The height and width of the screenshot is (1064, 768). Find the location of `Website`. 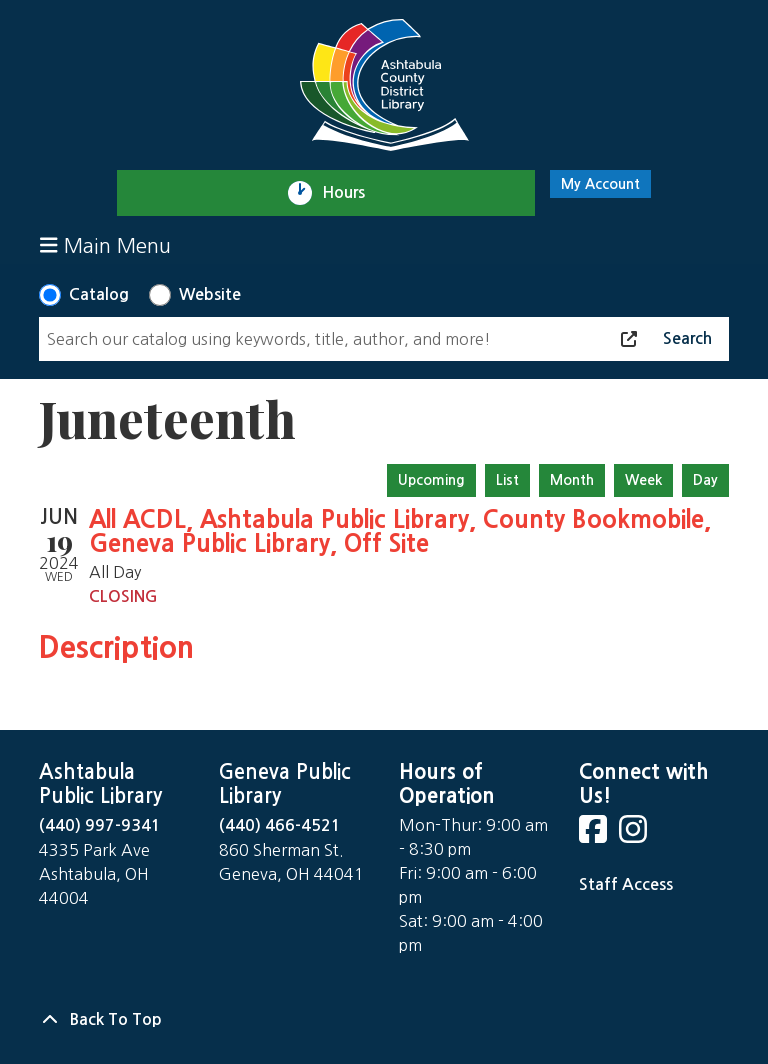

Website is located at coordinates (210, 294).